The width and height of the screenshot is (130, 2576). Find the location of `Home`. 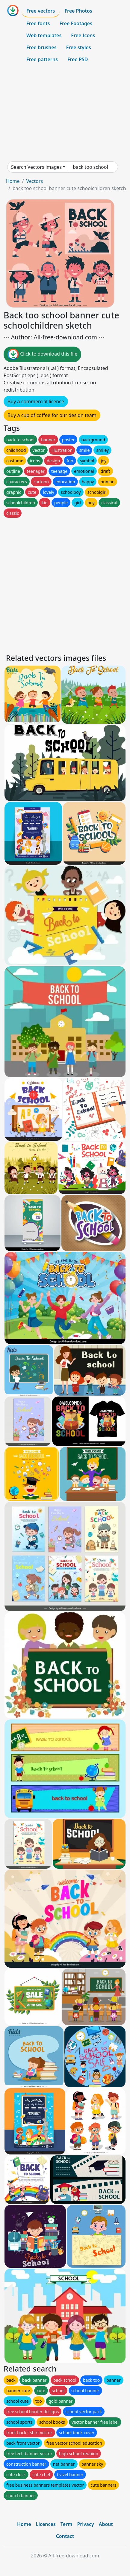

Home is located at coordinates (13, 181).